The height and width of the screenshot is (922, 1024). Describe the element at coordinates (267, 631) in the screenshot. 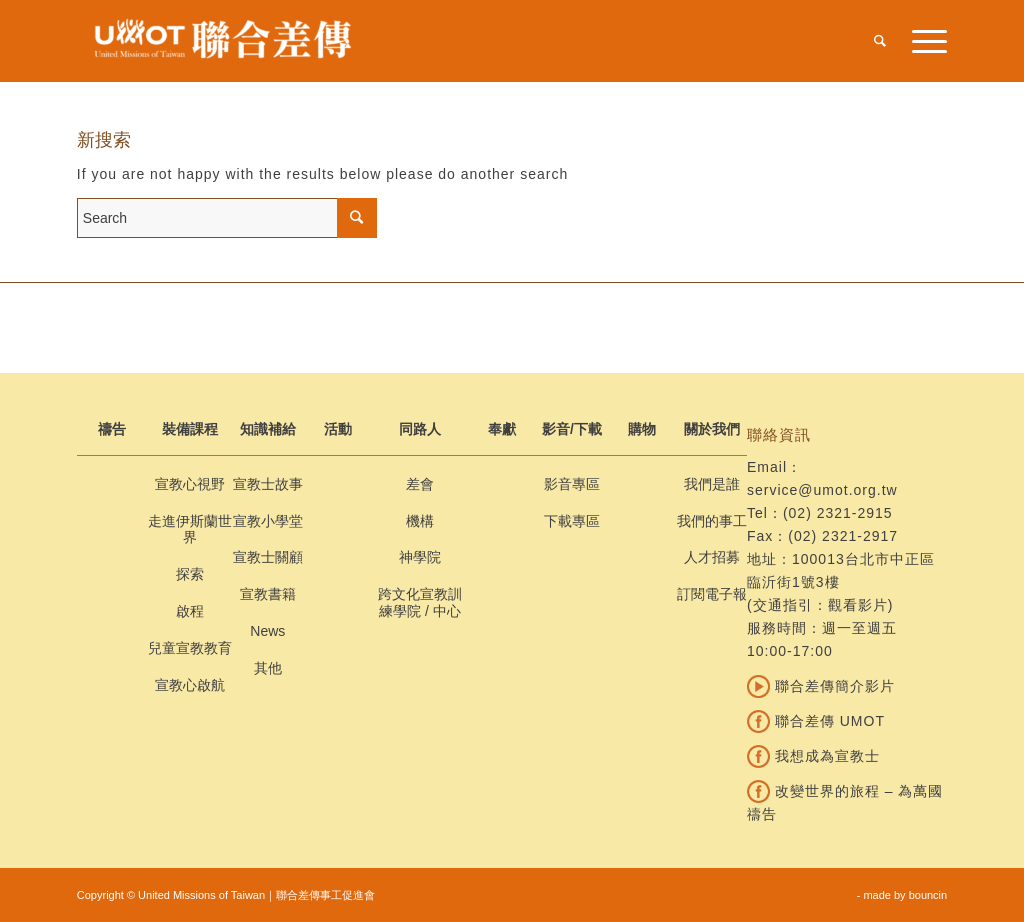

I see `News` at that location.